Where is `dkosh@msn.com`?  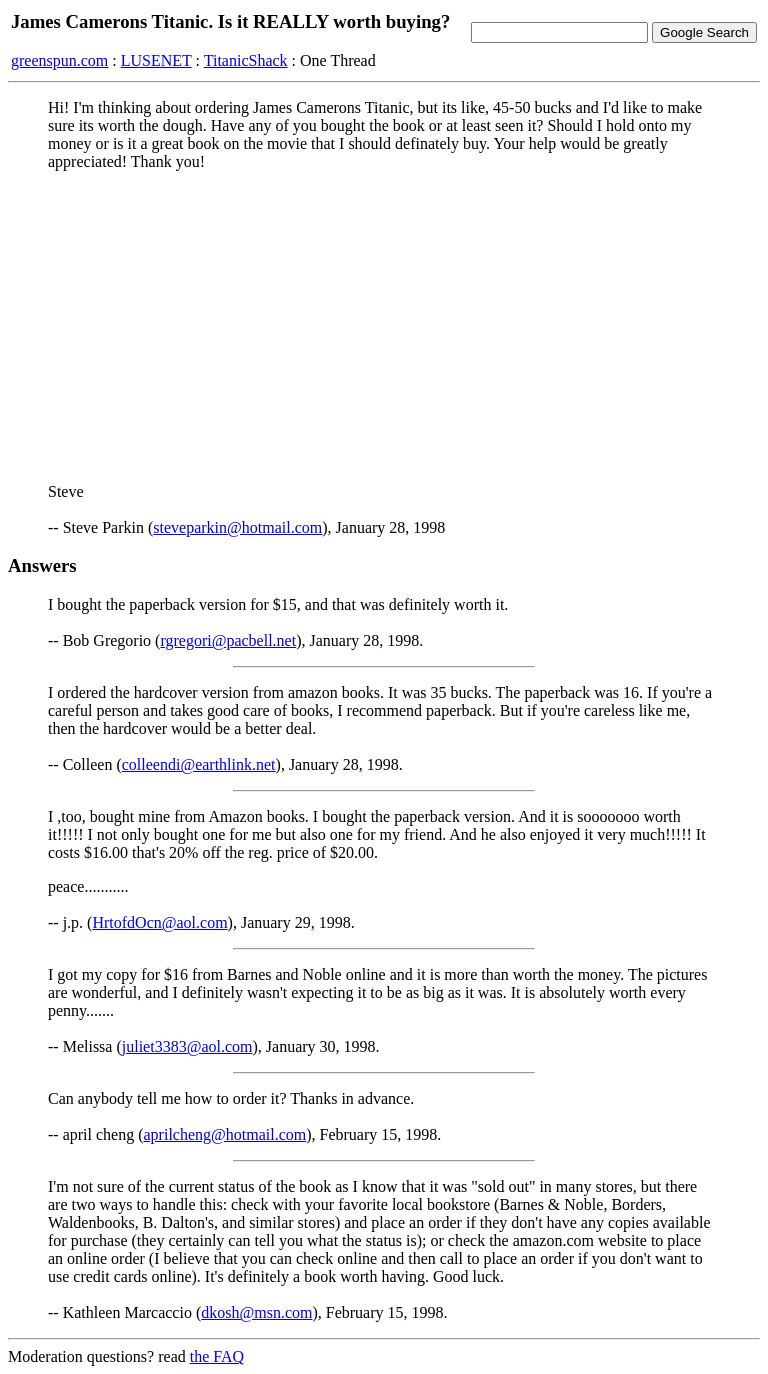
dkosh@msn.com is located at coordinates (256, 1312).